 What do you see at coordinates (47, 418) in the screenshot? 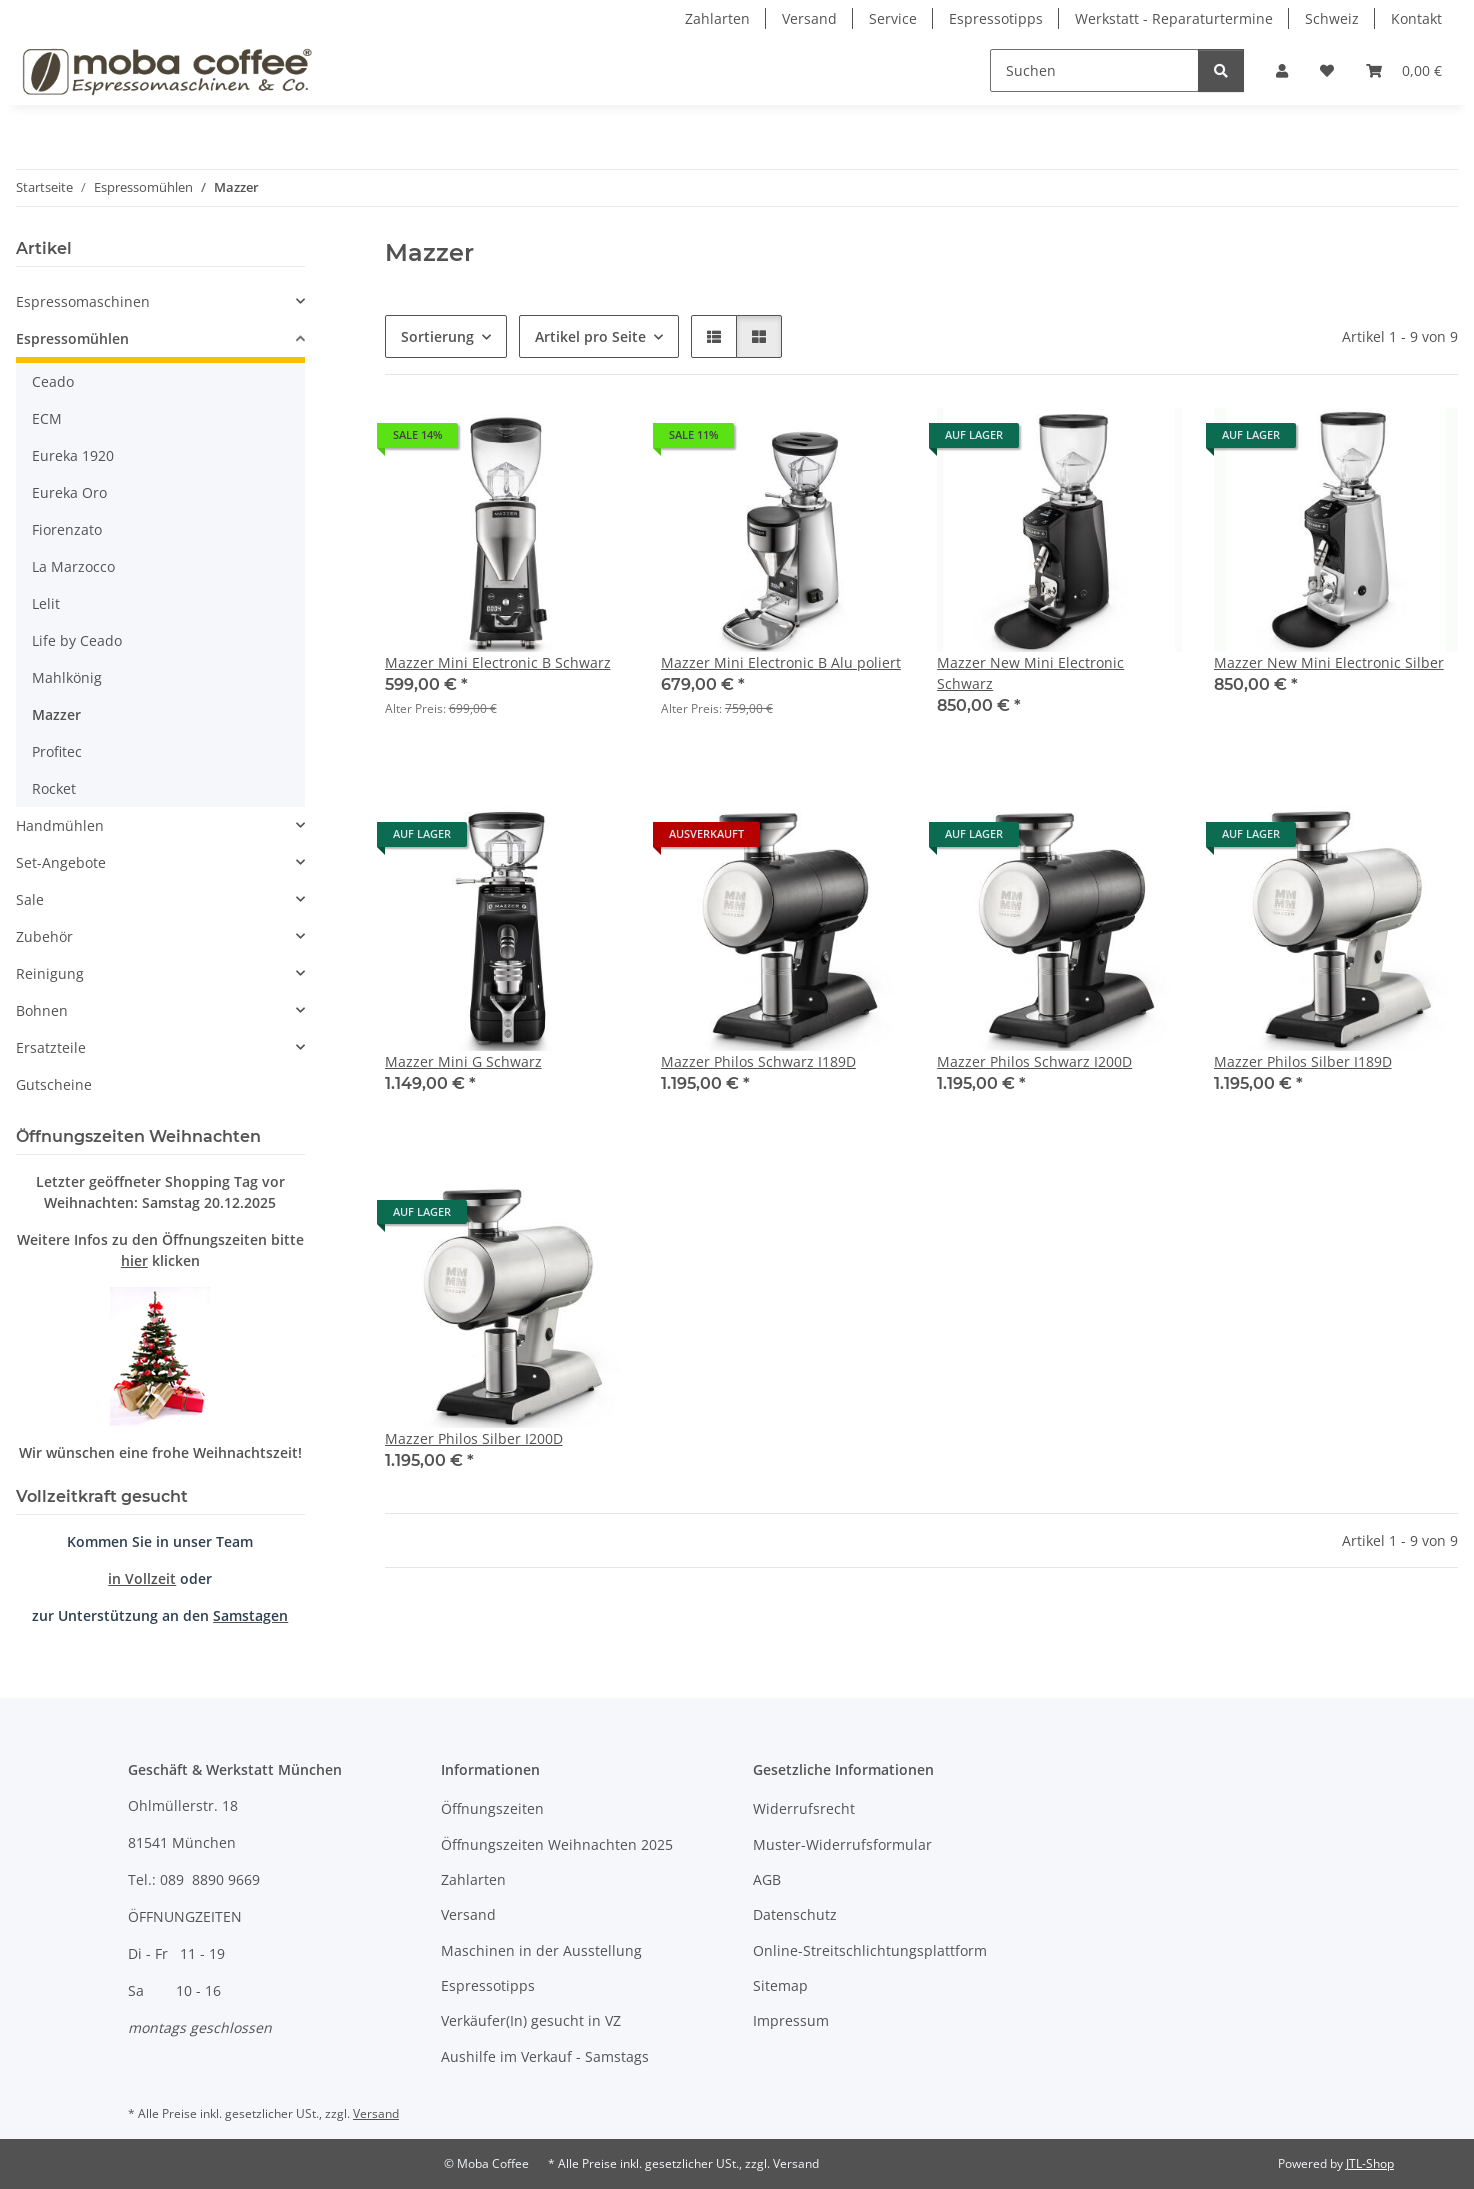
I see `ECM` at bounding box center [47, 418].